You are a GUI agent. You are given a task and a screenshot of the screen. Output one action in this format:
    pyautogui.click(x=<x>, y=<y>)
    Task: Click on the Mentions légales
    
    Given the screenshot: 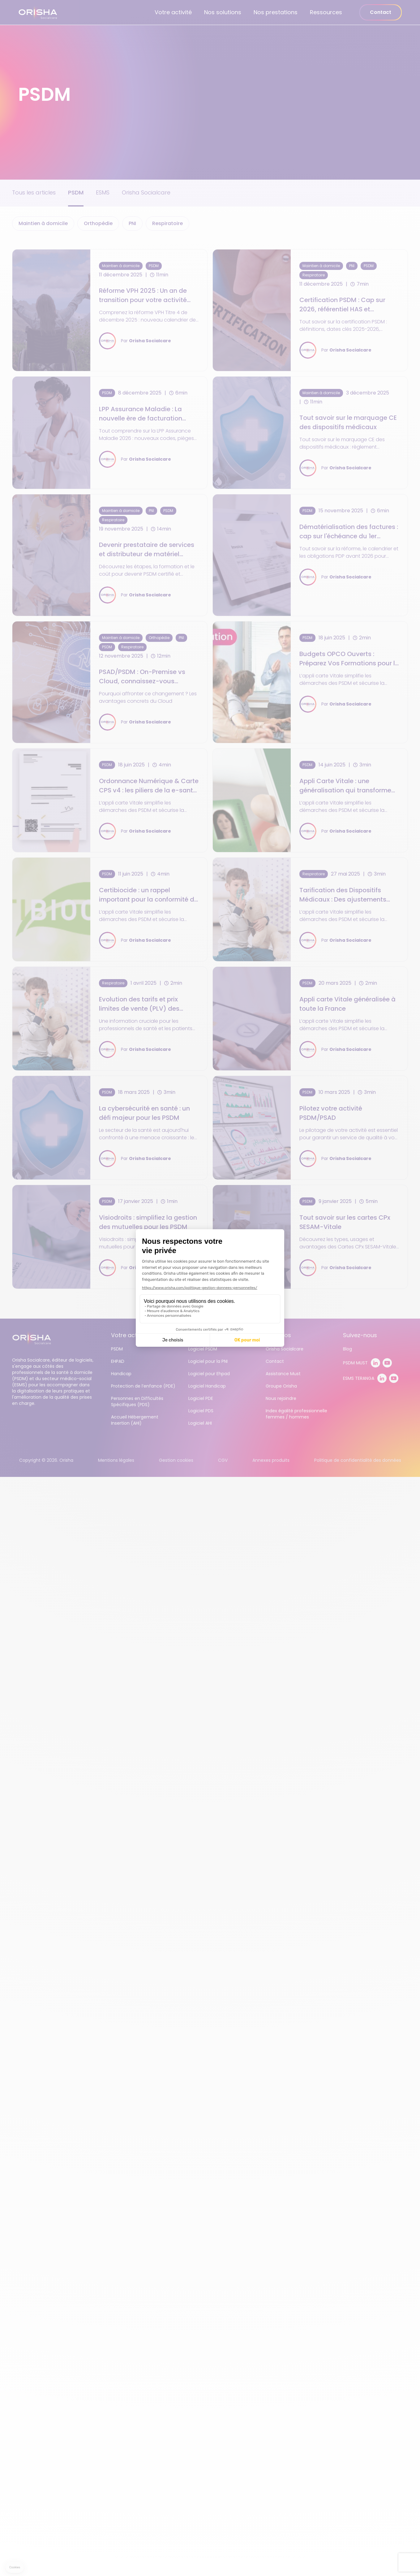 What is the action you would take?
    pyautogui.click(x=116, y=1460)
    